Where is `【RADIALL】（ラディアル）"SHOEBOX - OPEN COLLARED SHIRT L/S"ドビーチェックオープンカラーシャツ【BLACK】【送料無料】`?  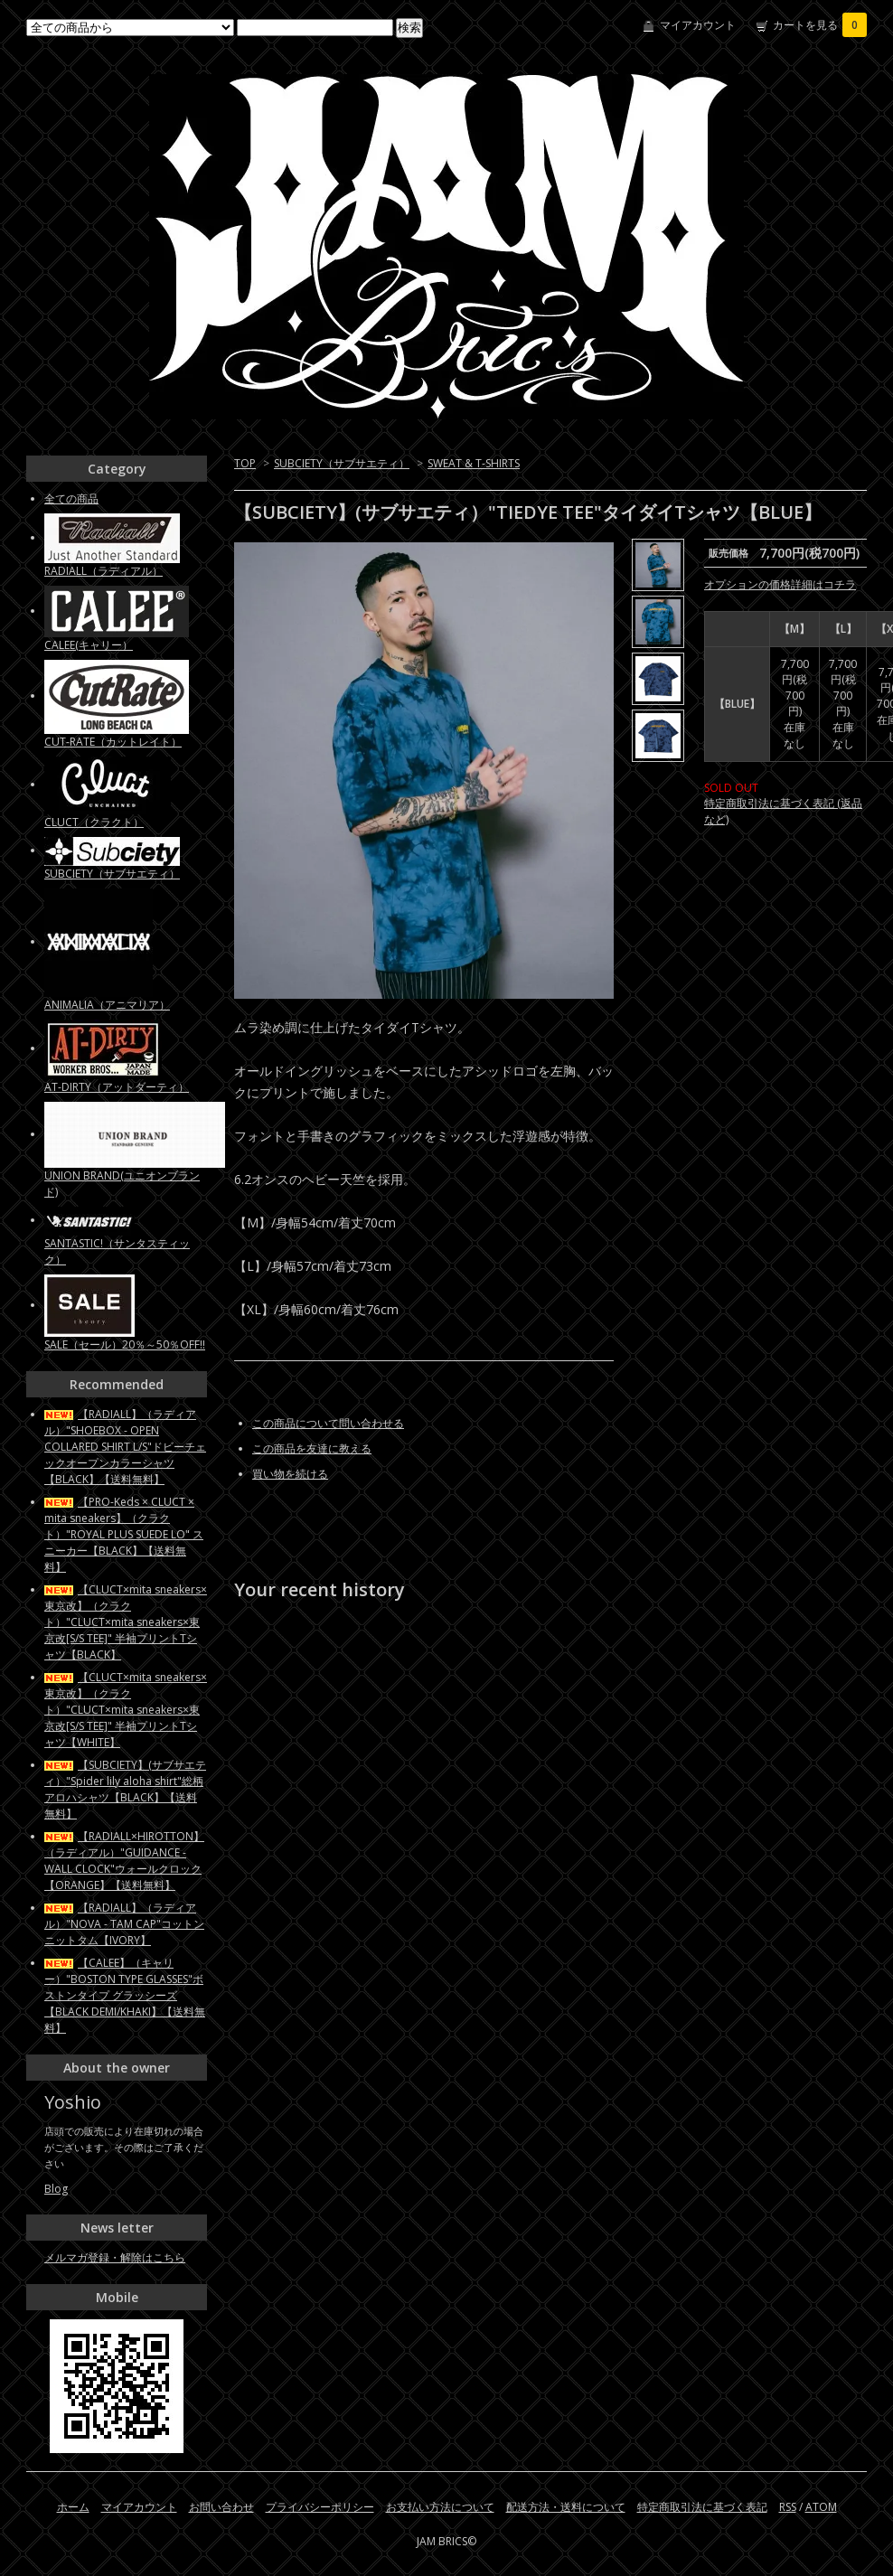 【RADIALL】（ラディアル）"SHOEBOX - OPEN COLLARED SHIRT L/S"ドビーチェックオープンカラーシャツ【BLACK】【送料無料】 is located at coordinates (125, 1446).